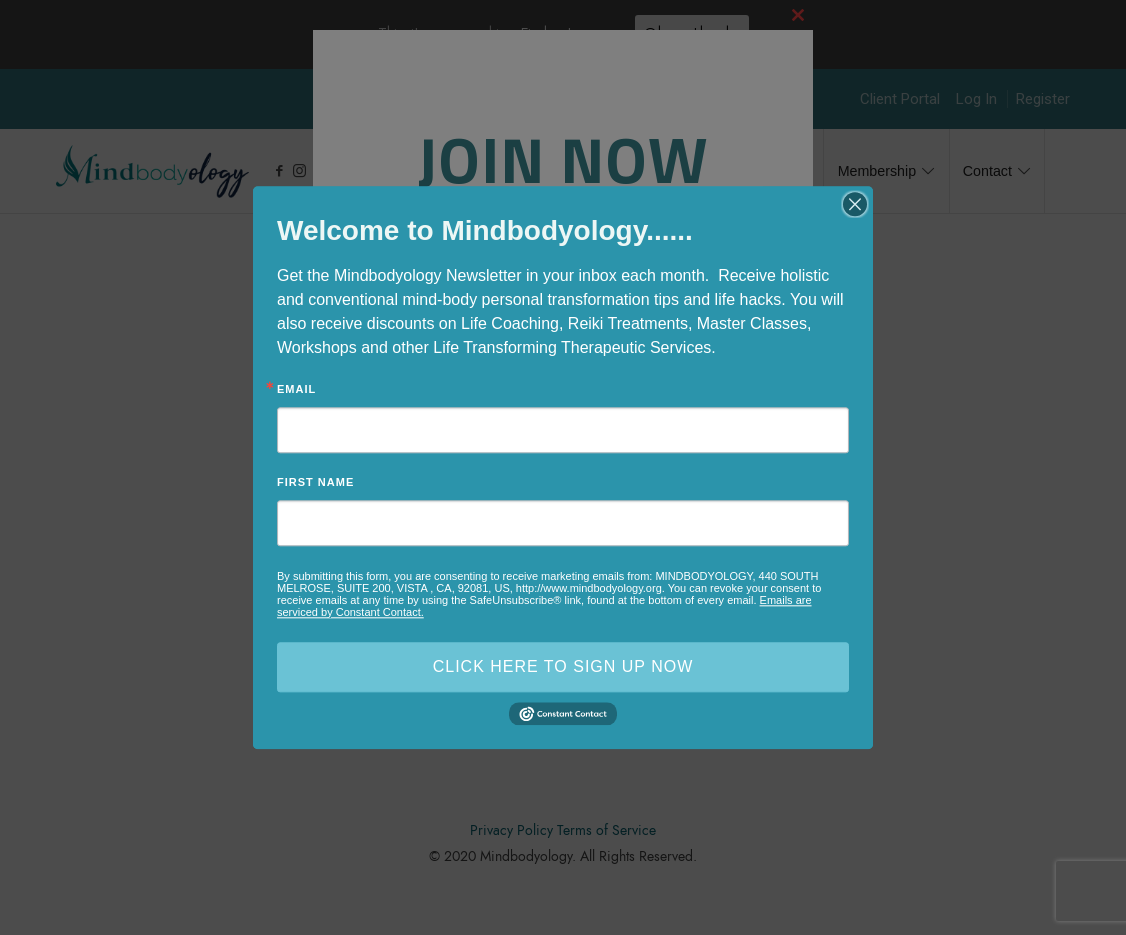 The image size is (1126, 935). I want to click on CLICK HERE TO SIGN UP NOW, so click(563, 666).